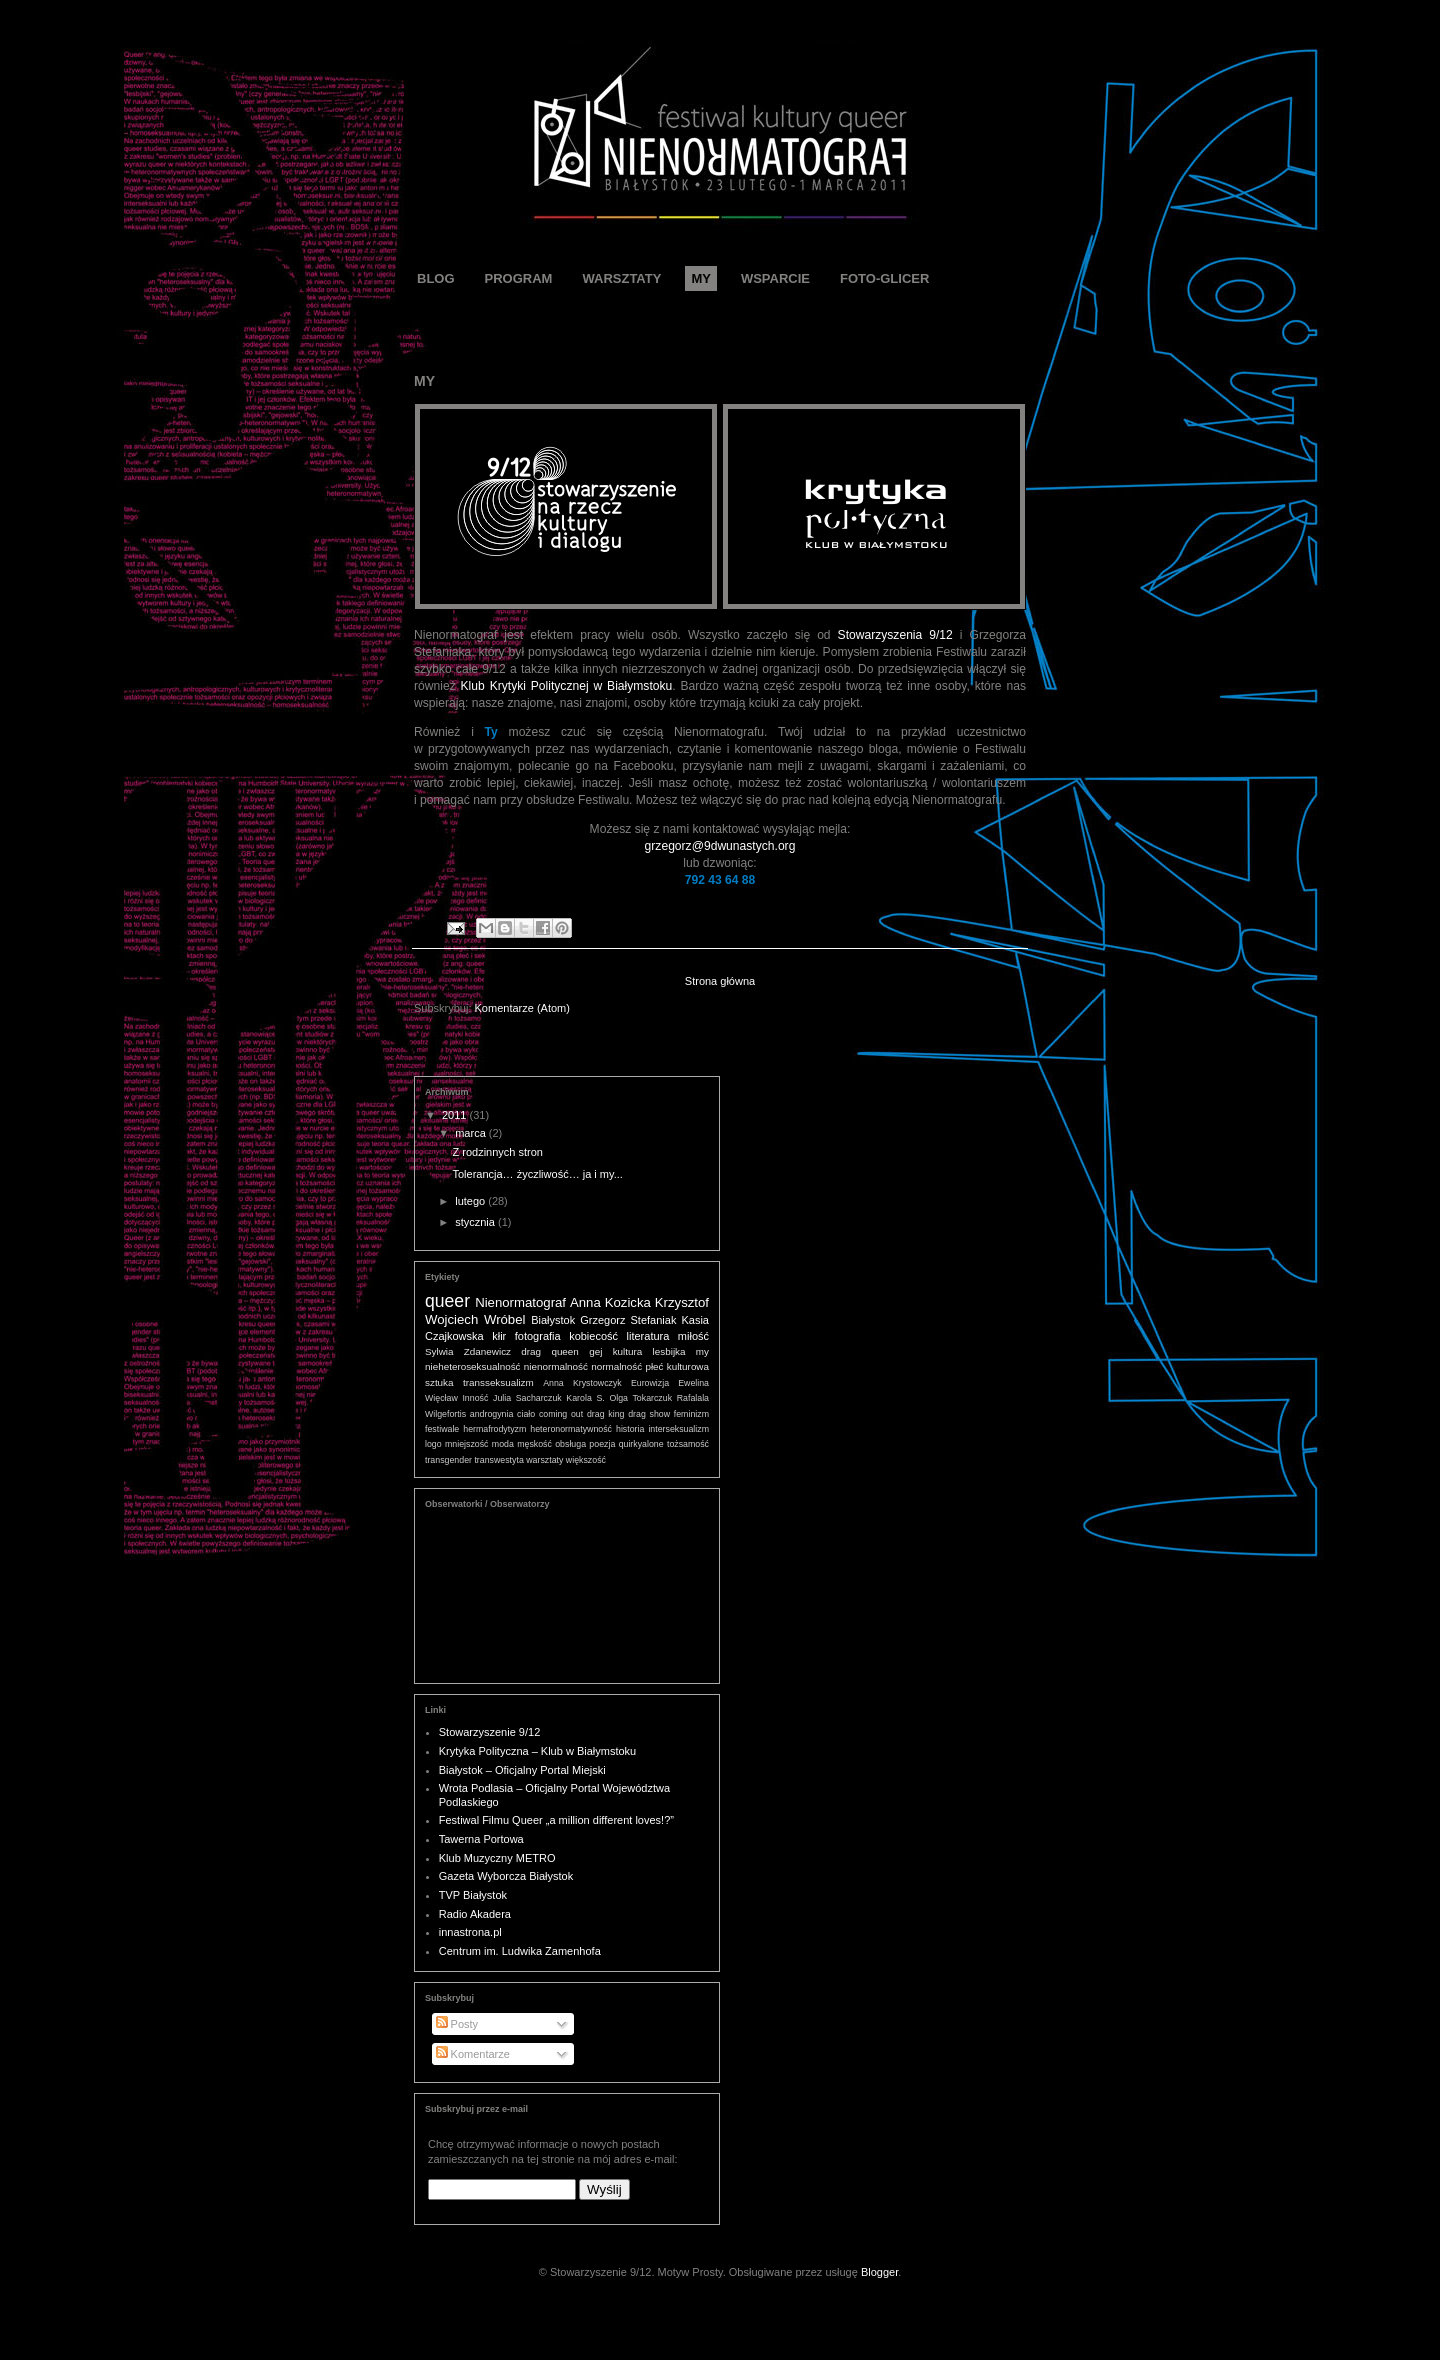  I want to click on my, so click(702, 1351).